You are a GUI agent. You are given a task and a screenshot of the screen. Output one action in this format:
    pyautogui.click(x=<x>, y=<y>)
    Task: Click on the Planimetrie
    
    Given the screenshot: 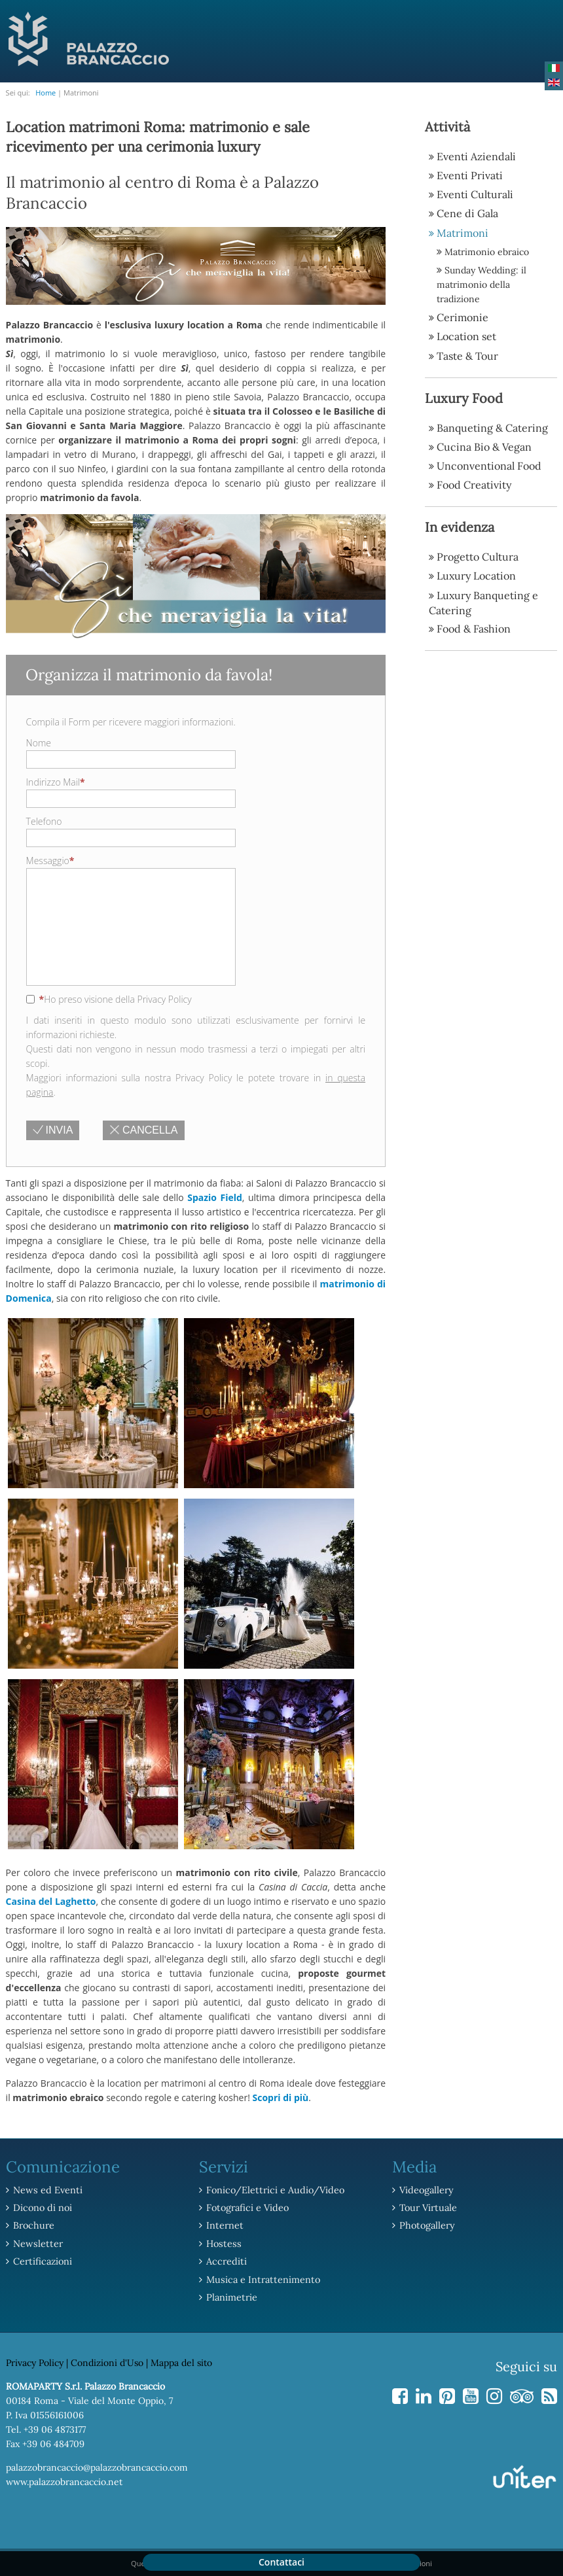 What is the action you would take?
    pyautogui.click(x=231, y=2296)
    